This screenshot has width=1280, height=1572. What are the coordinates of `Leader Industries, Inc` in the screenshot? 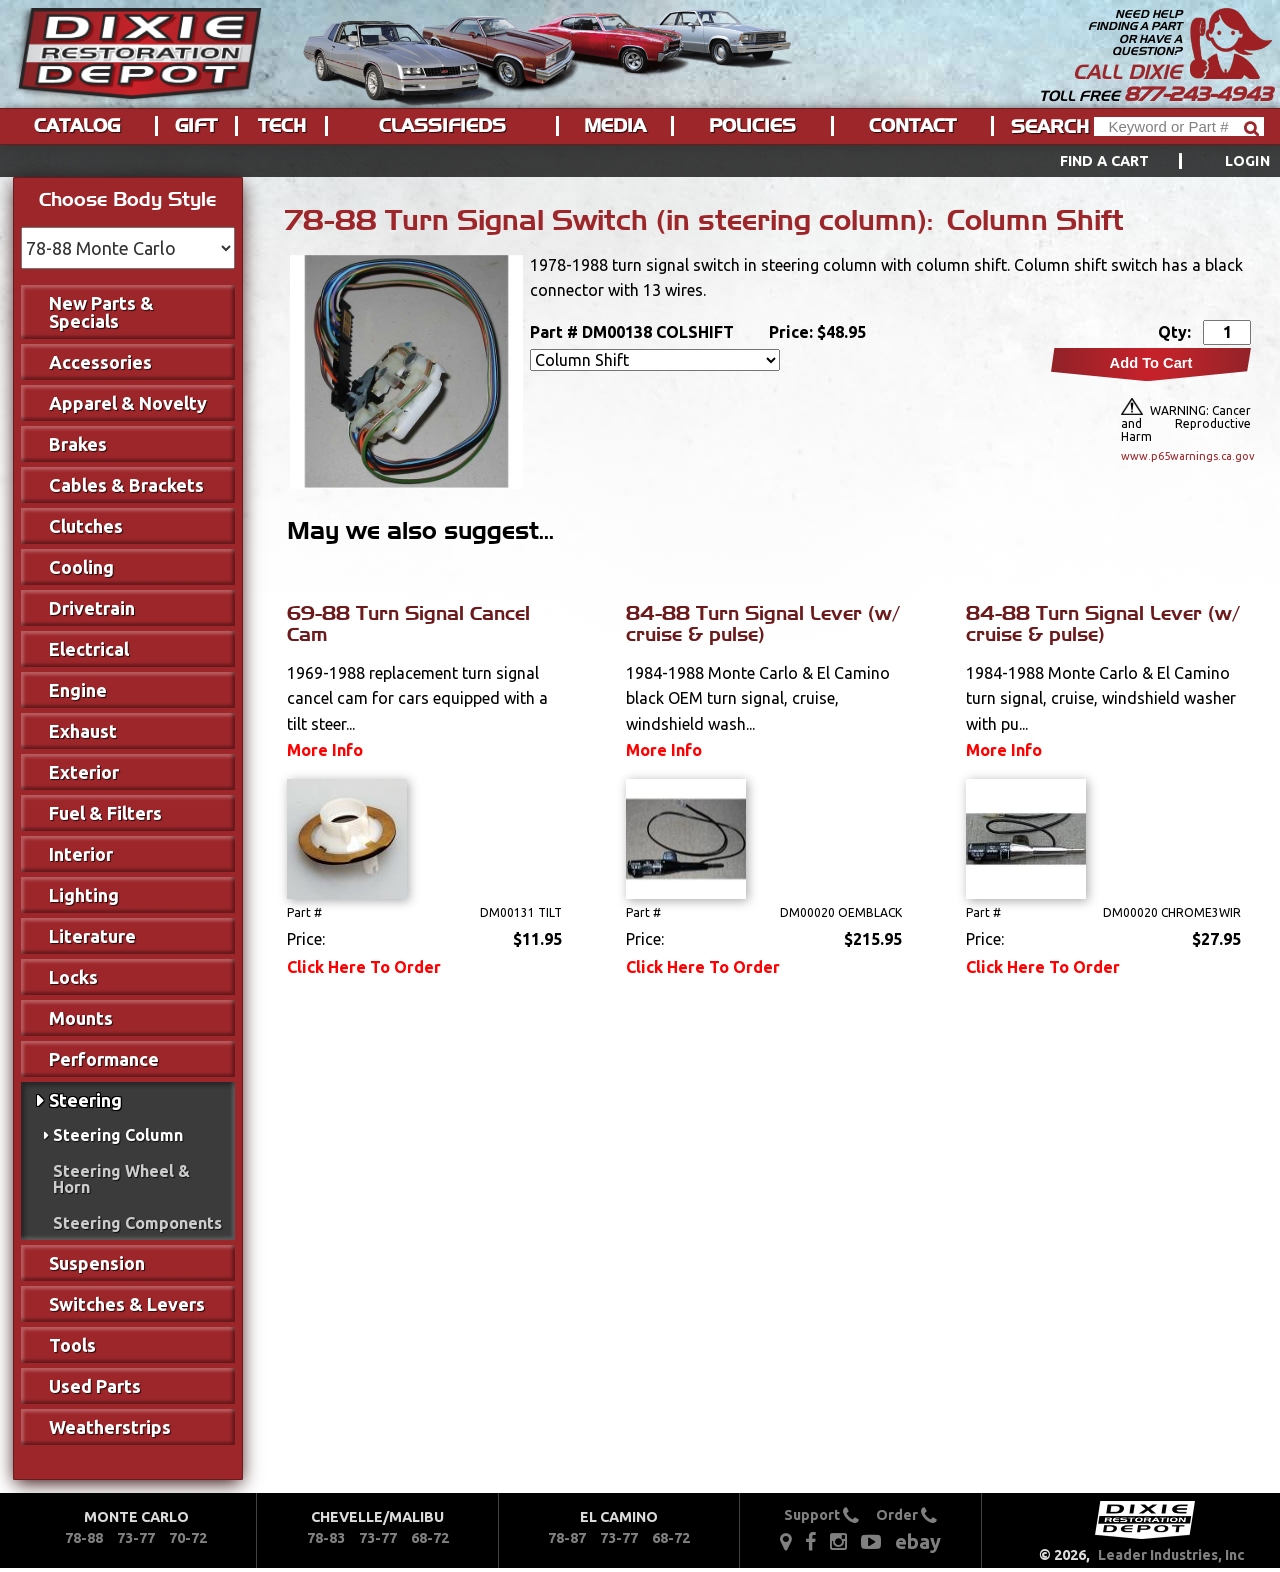 It's located at (1171, 1555).